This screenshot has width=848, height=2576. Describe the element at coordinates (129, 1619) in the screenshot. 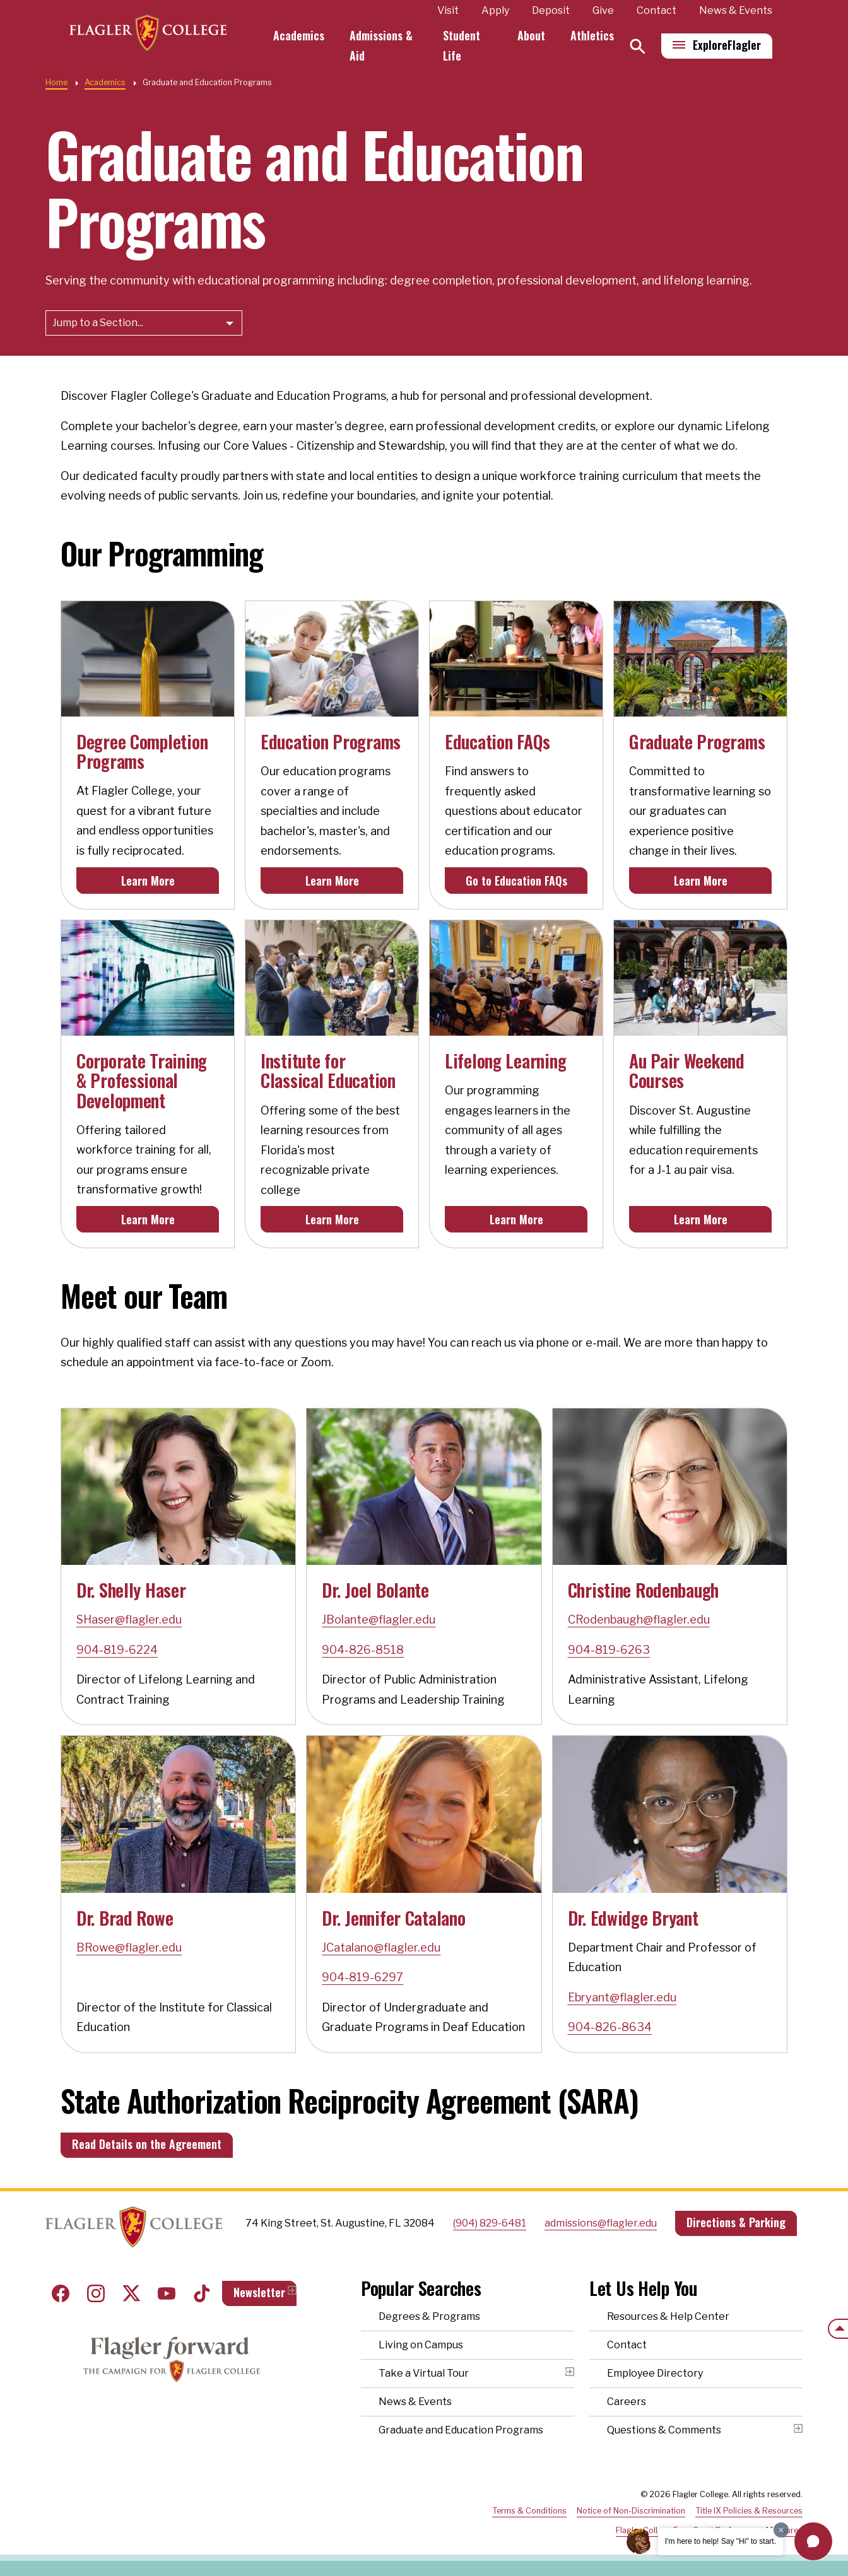

I see `SHaser@flagler.edu` at that location.